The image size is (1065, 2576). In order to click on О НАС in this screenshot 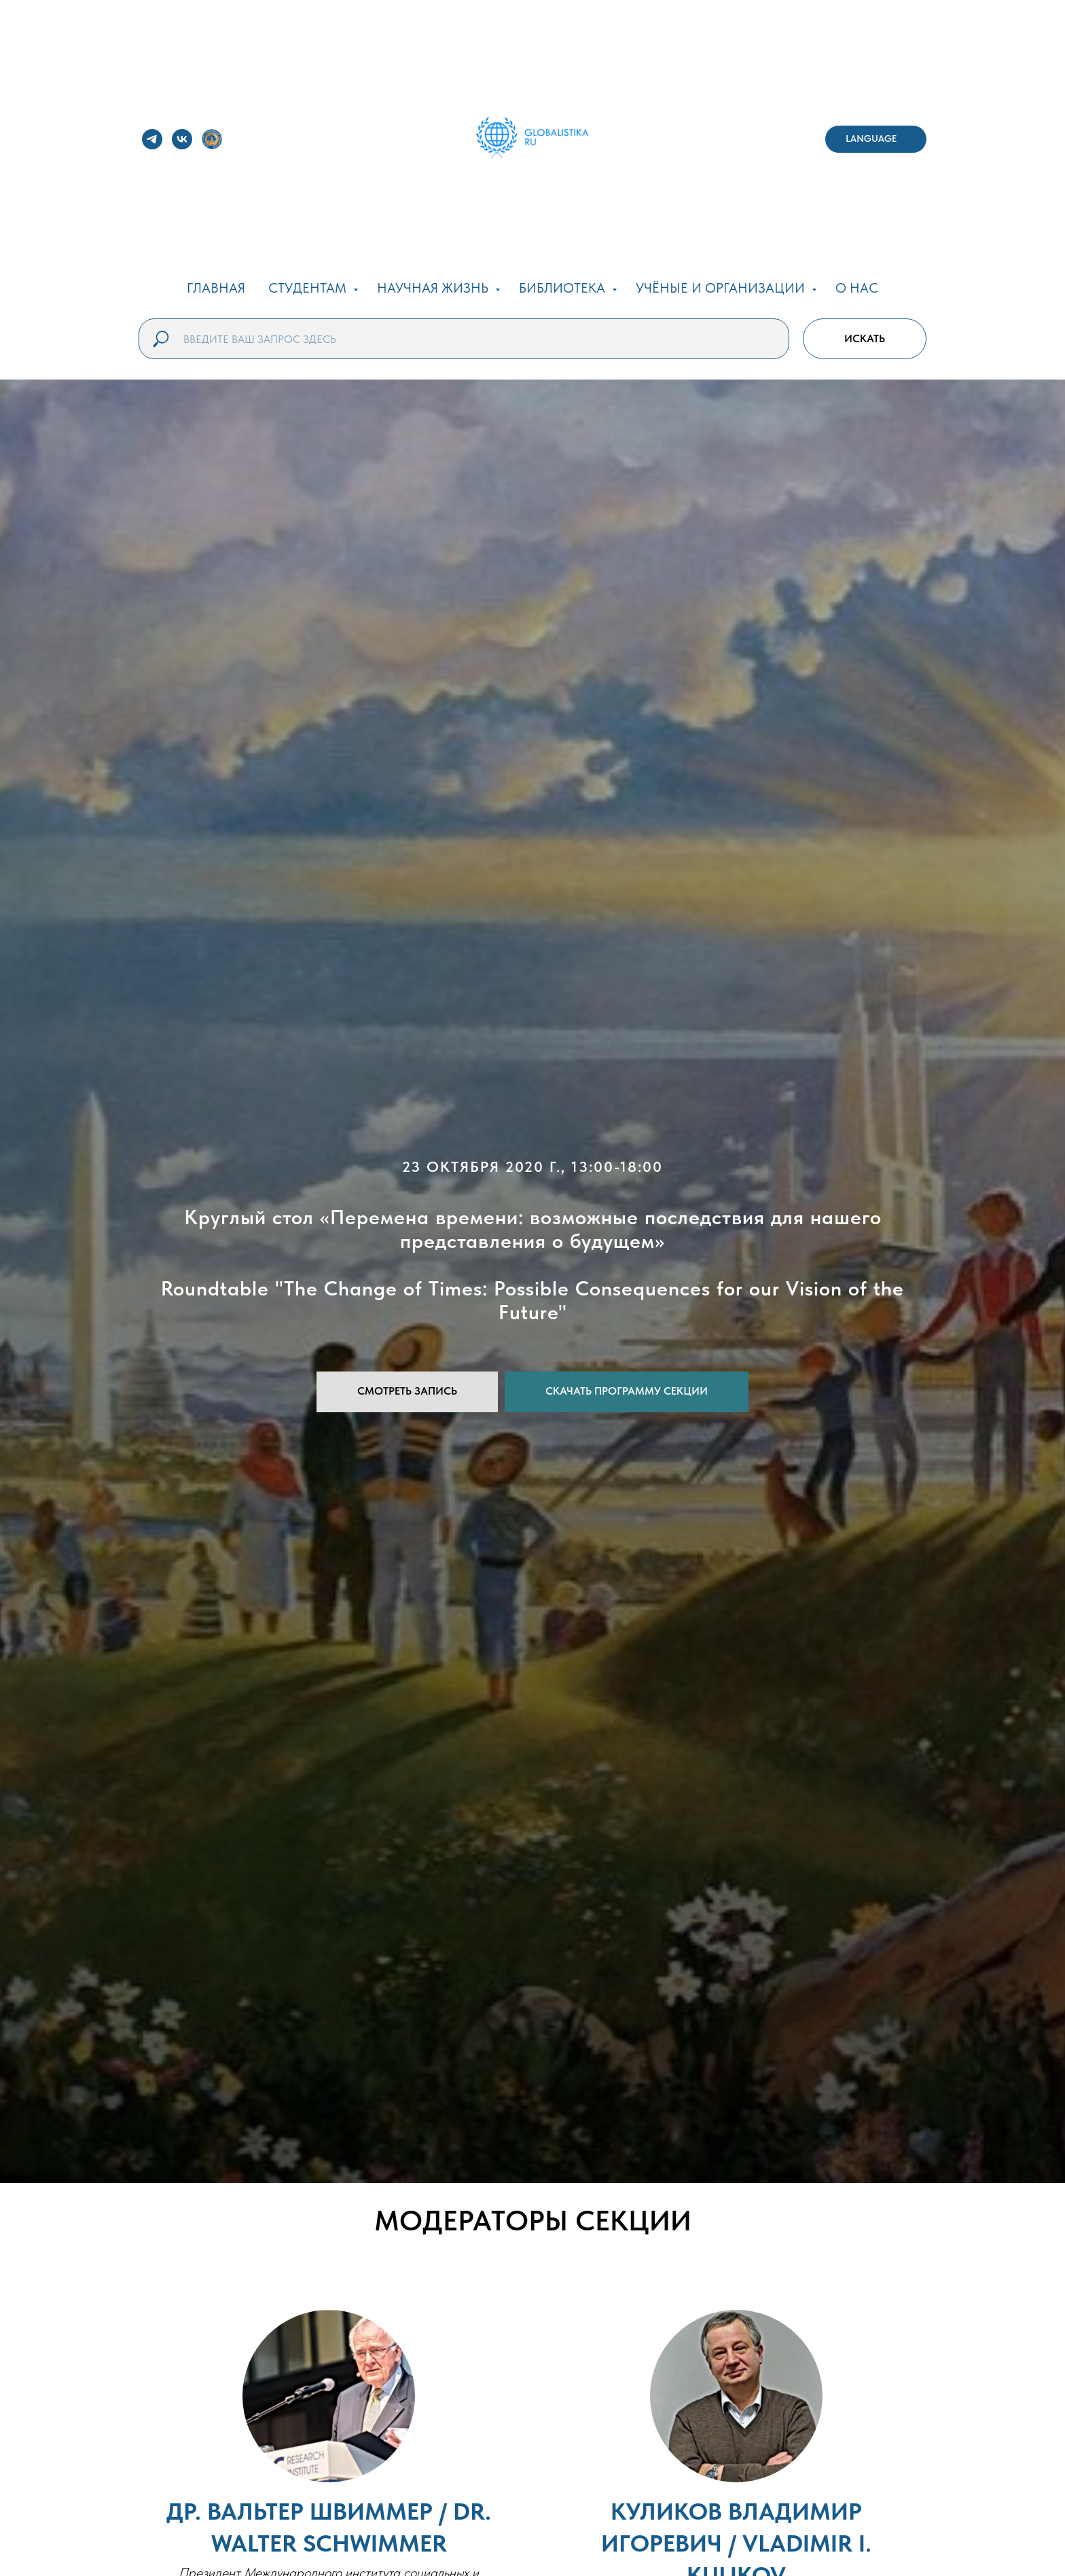, I will do `click(856, 288)`.